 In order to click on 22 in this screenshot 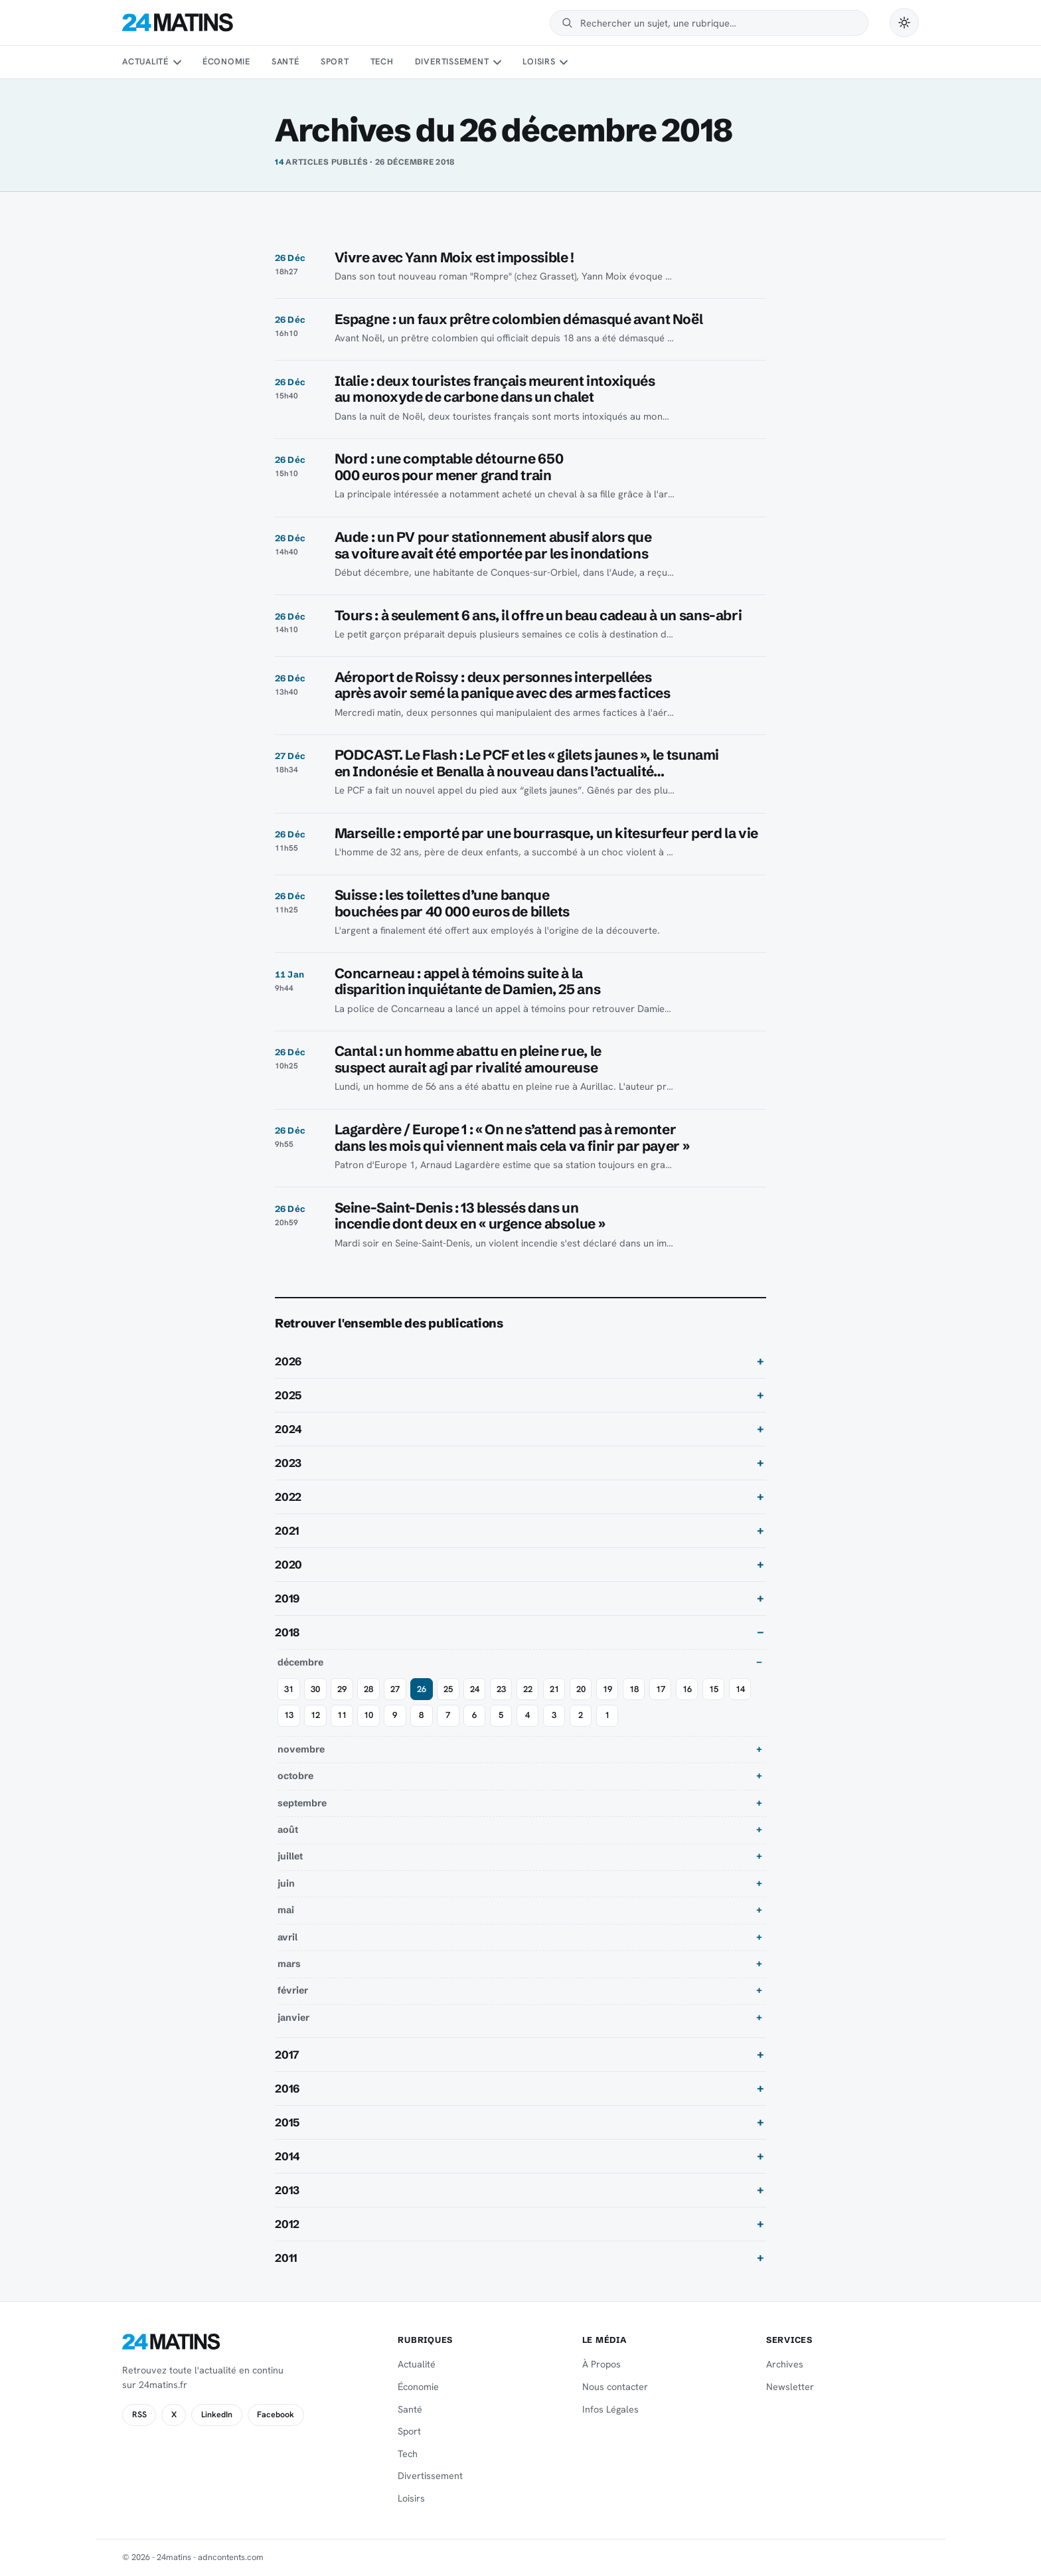, I will do `click(527, 1689)`.